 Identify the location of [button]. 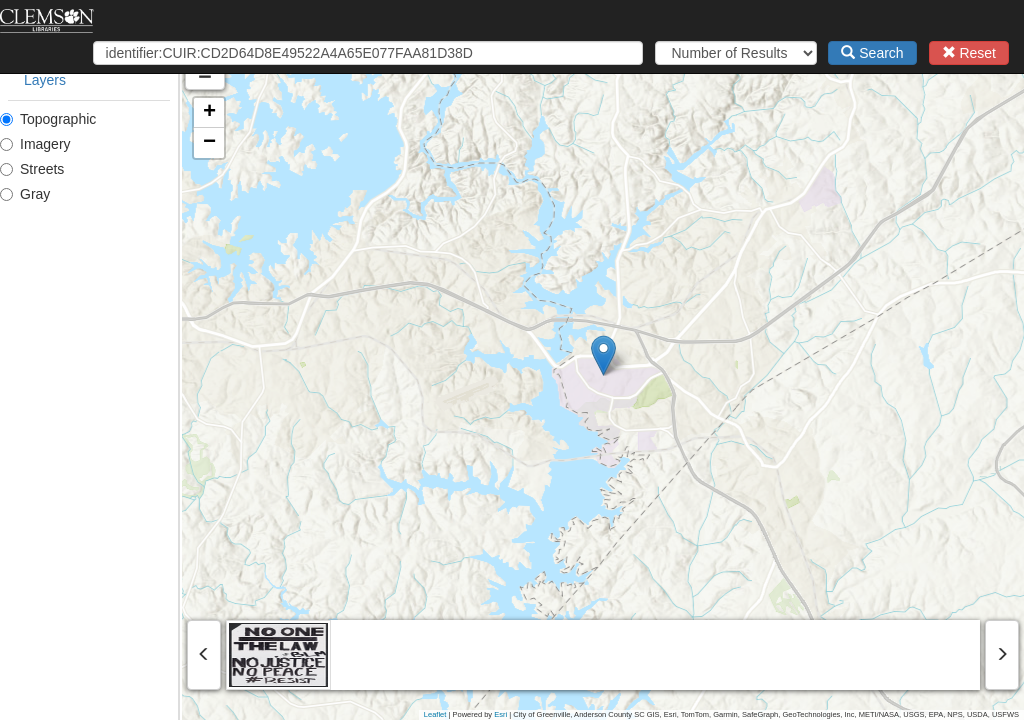
(694, 355).